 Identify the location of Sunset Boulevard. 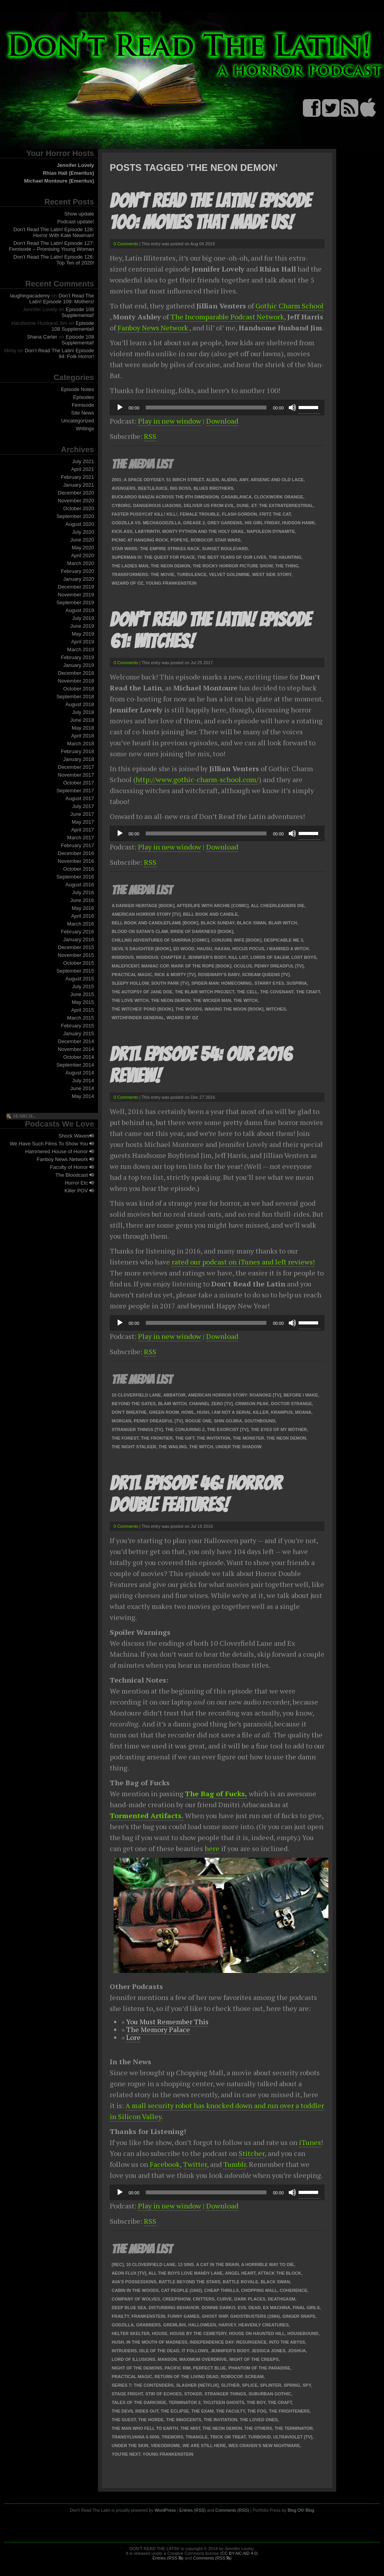
(225, 548).